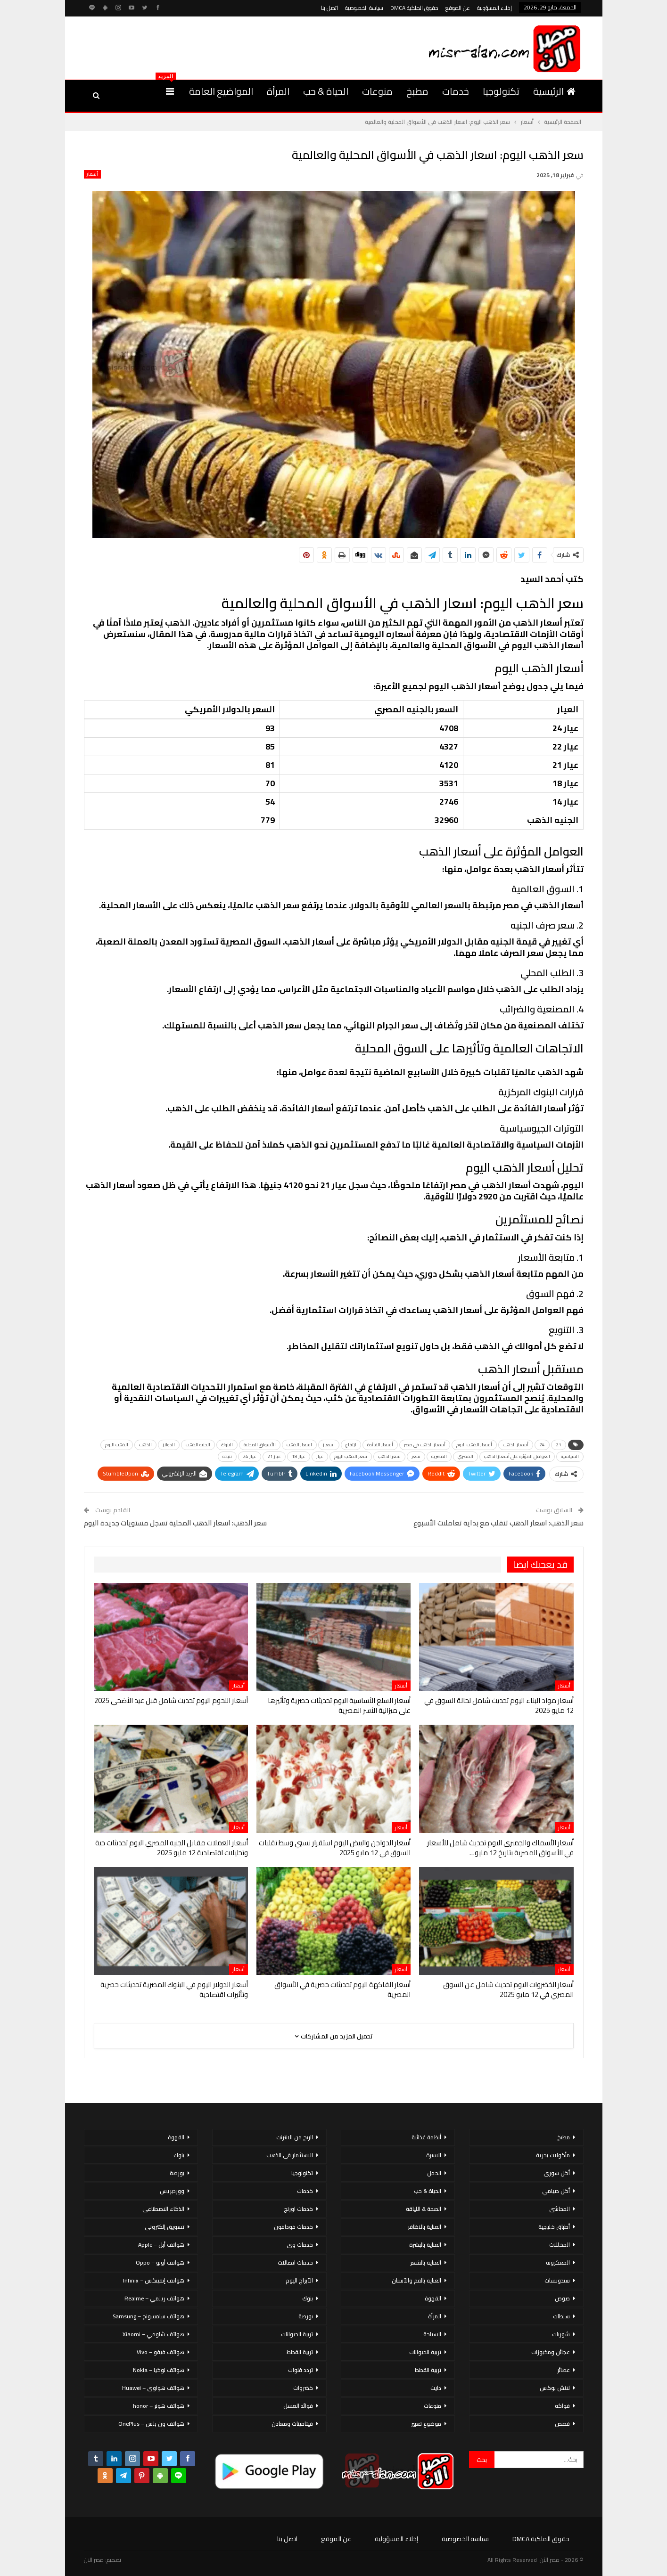  I want to click on تكنولوجيا, so click(501, 91).